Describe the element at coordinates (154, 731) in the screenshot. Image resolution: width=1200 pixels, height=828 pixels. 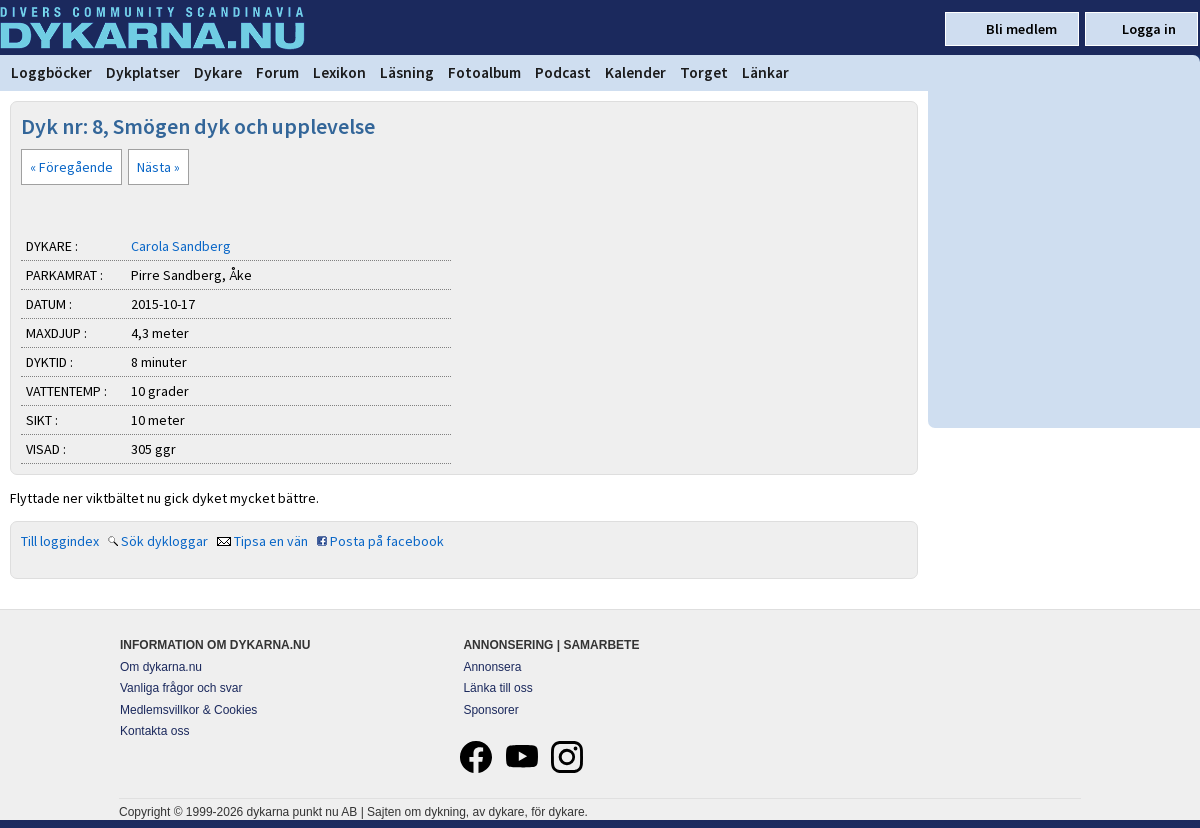
I see `Kontakta oss` at that location.